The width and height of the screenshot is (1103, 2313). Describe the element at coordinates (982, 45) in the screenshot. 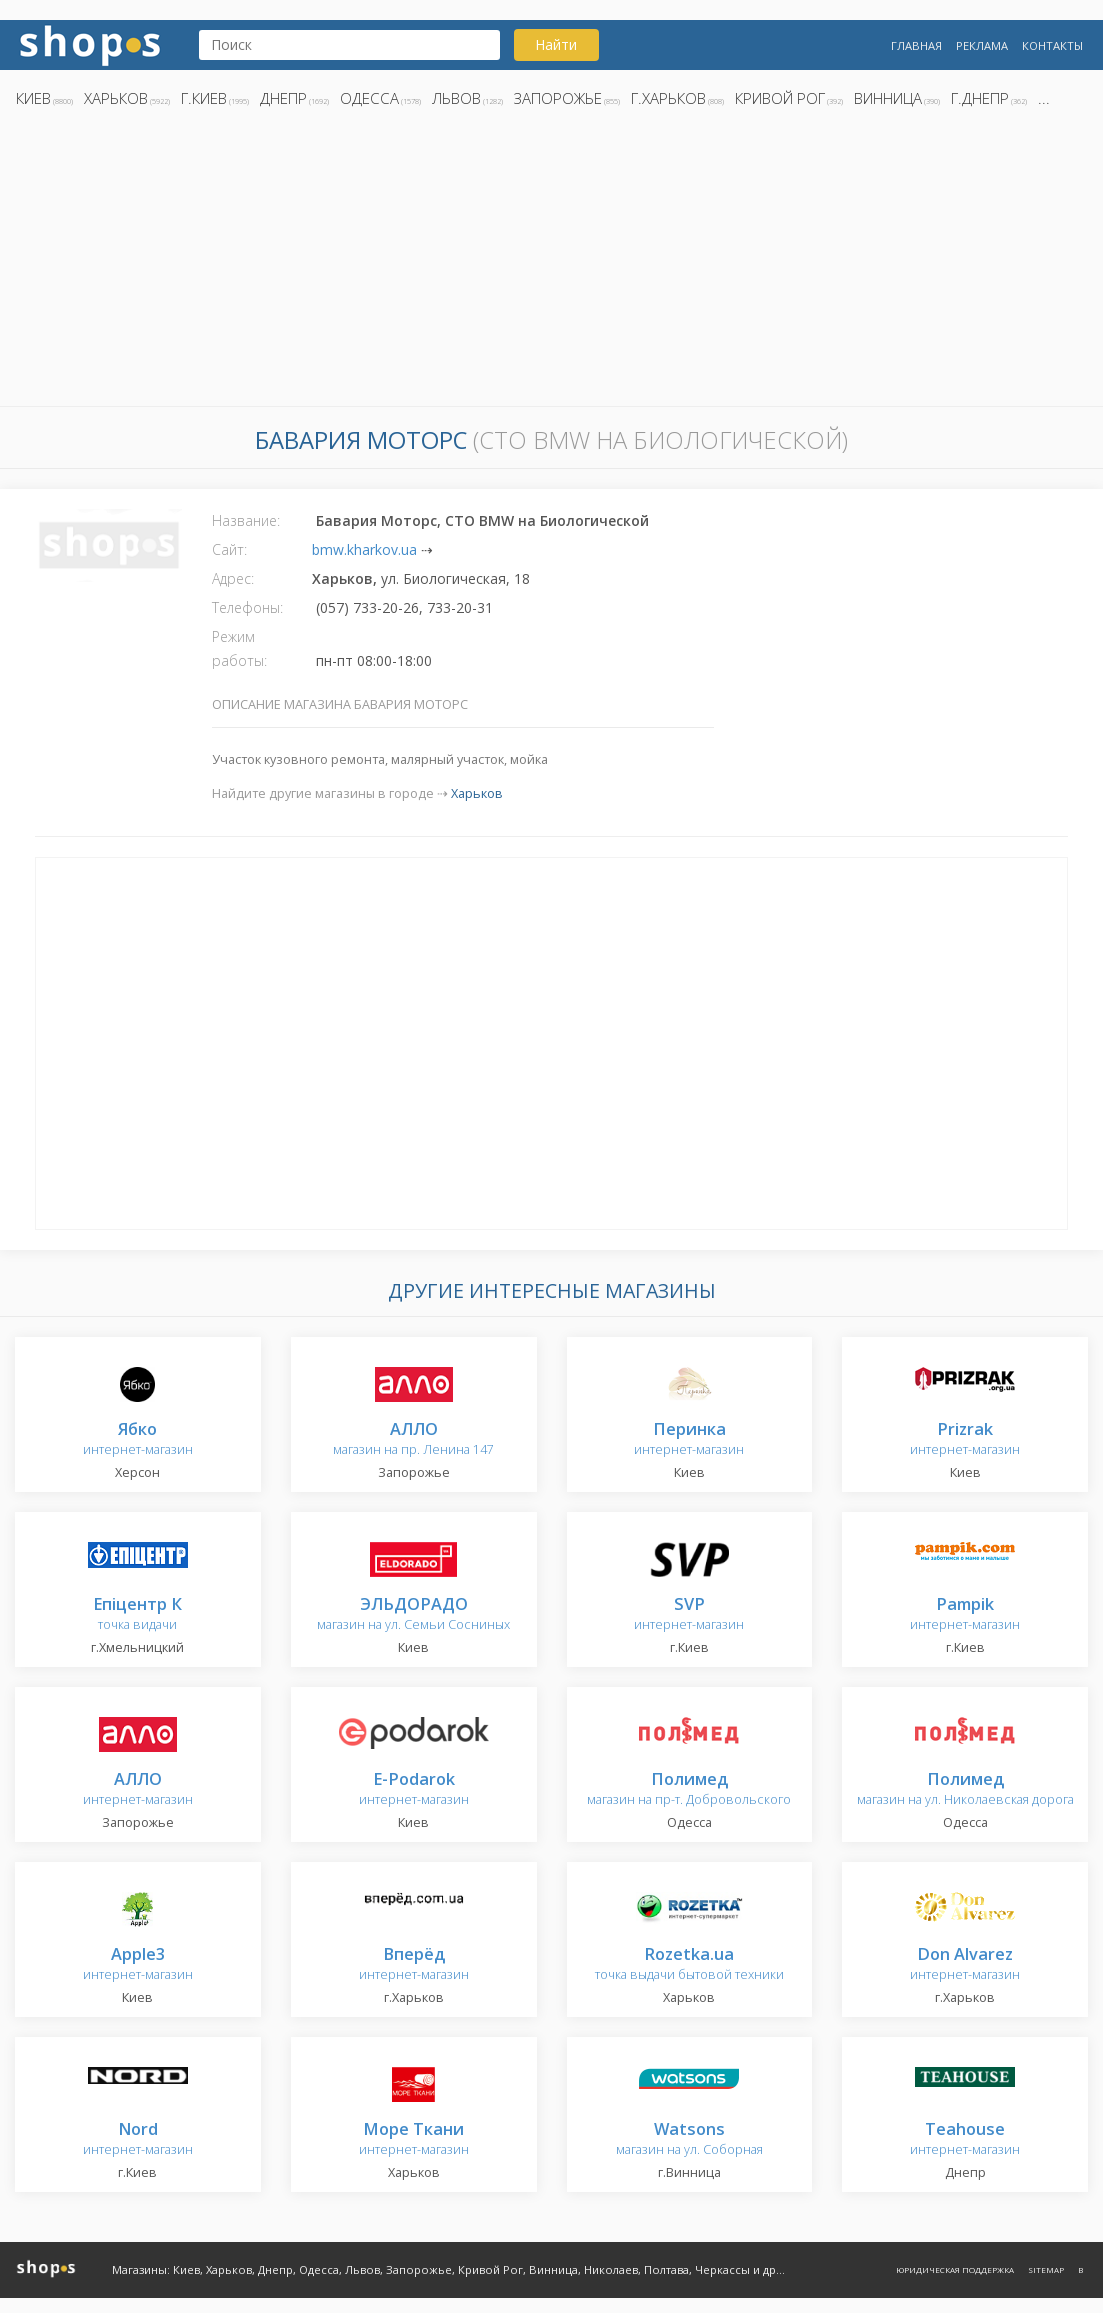

I see `Реклама` at that location.